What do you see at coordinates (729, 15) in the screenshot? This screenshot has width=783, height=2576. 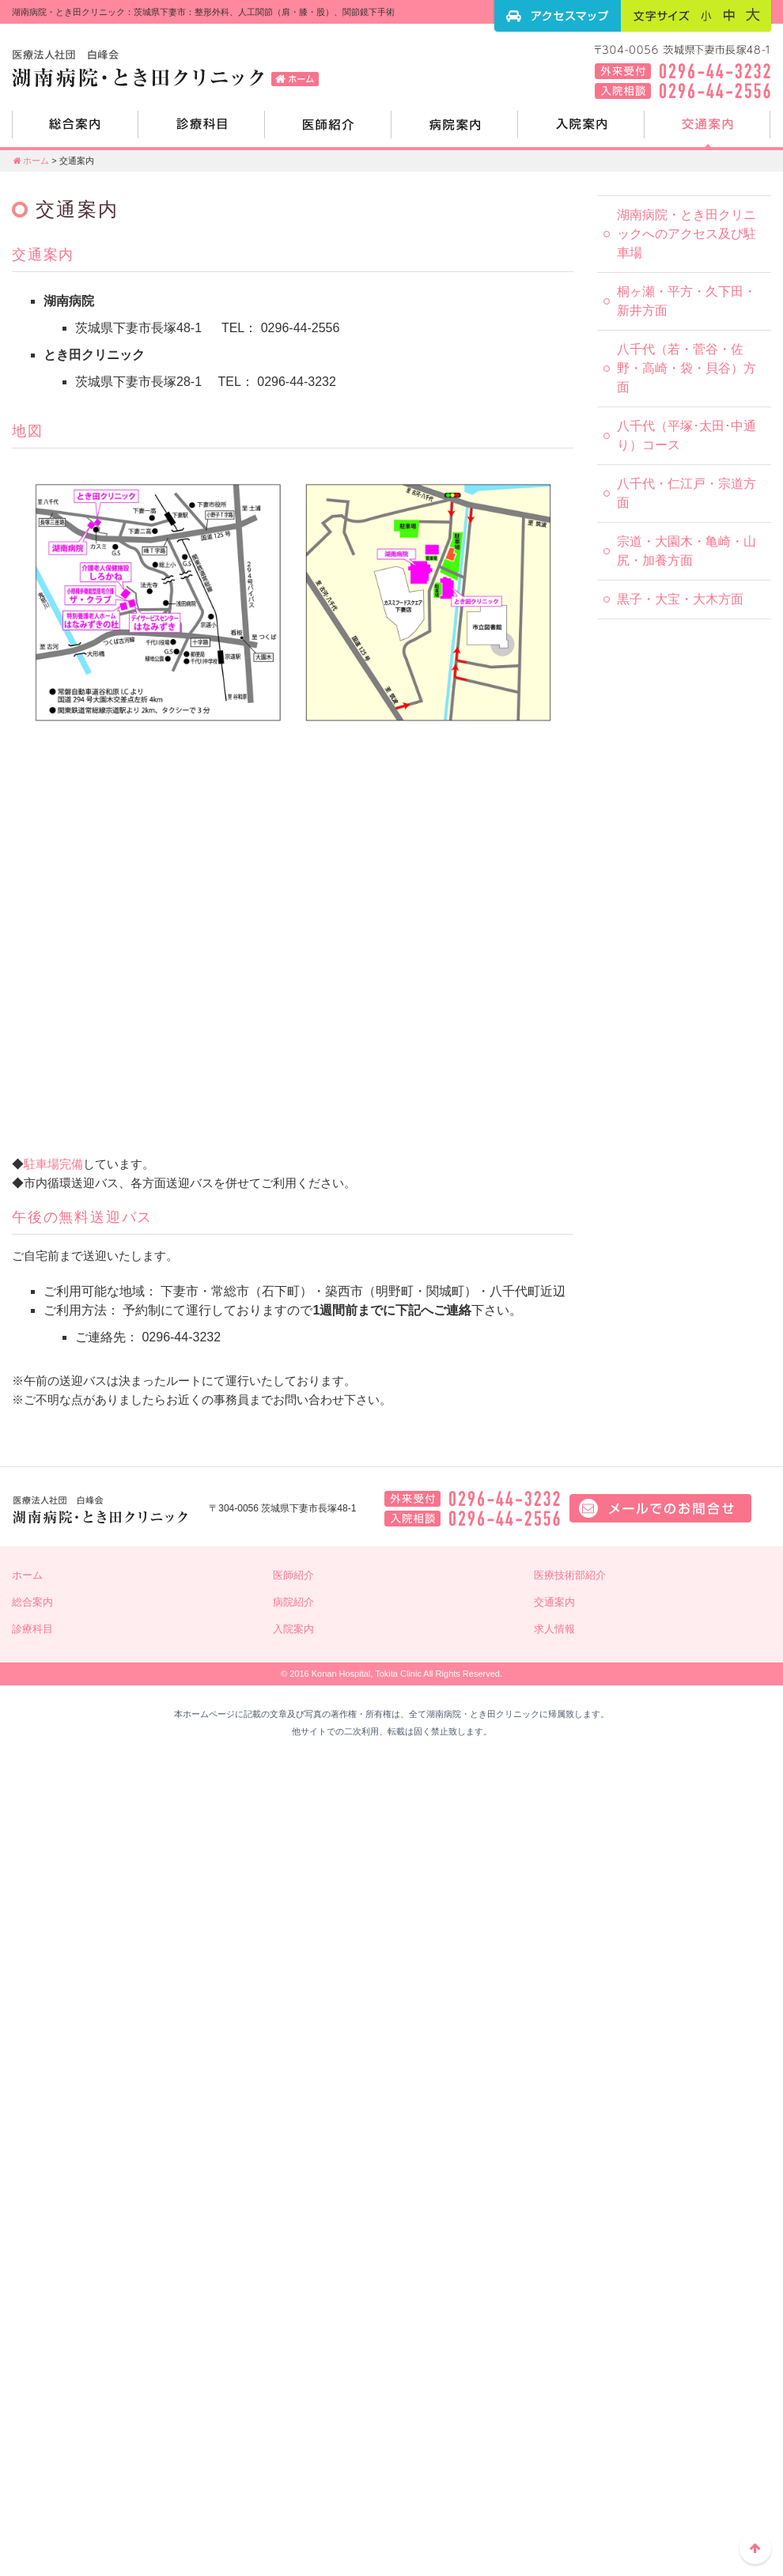 I see `フォントサイズ：中` at bounding box center [729, 15].